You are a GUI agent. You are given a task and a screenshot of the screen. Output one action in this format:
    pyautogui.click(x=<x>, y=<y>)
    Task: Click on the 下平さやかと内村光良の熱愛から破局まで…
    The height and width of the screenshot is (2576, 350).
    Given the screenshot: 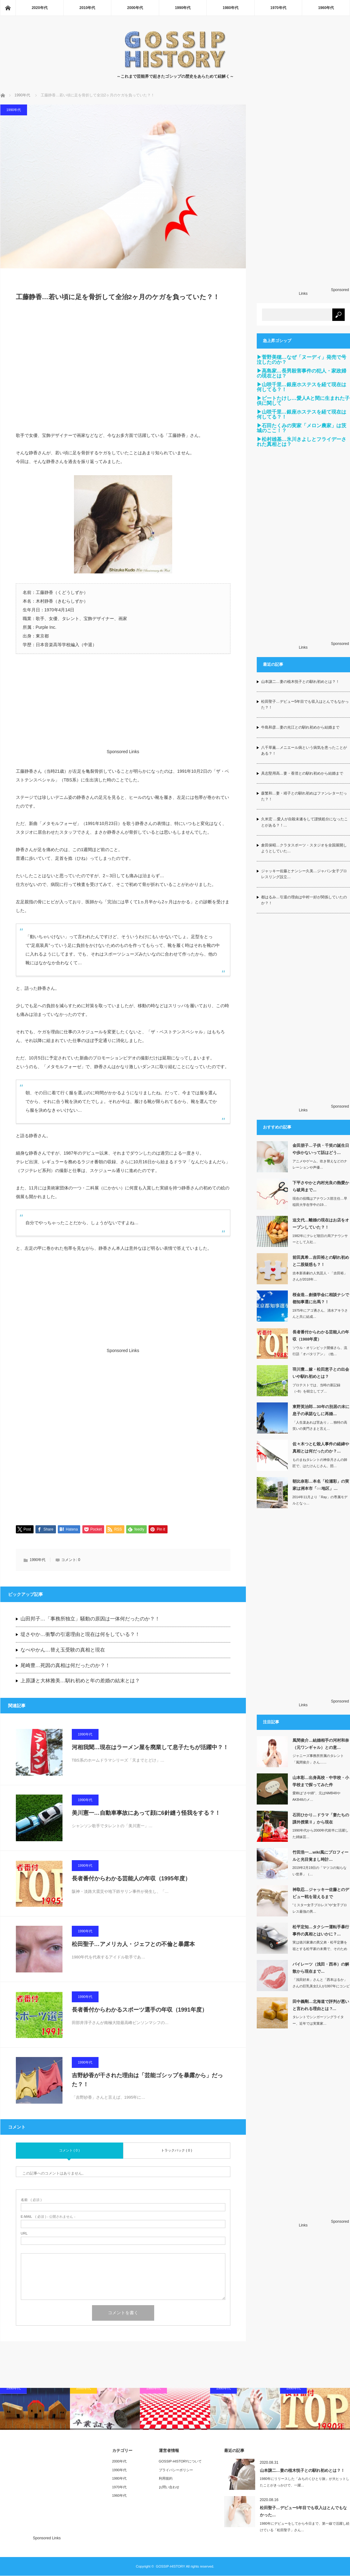 What is the action you would take?
    pyautogui.click(x=320, y=1186)
    